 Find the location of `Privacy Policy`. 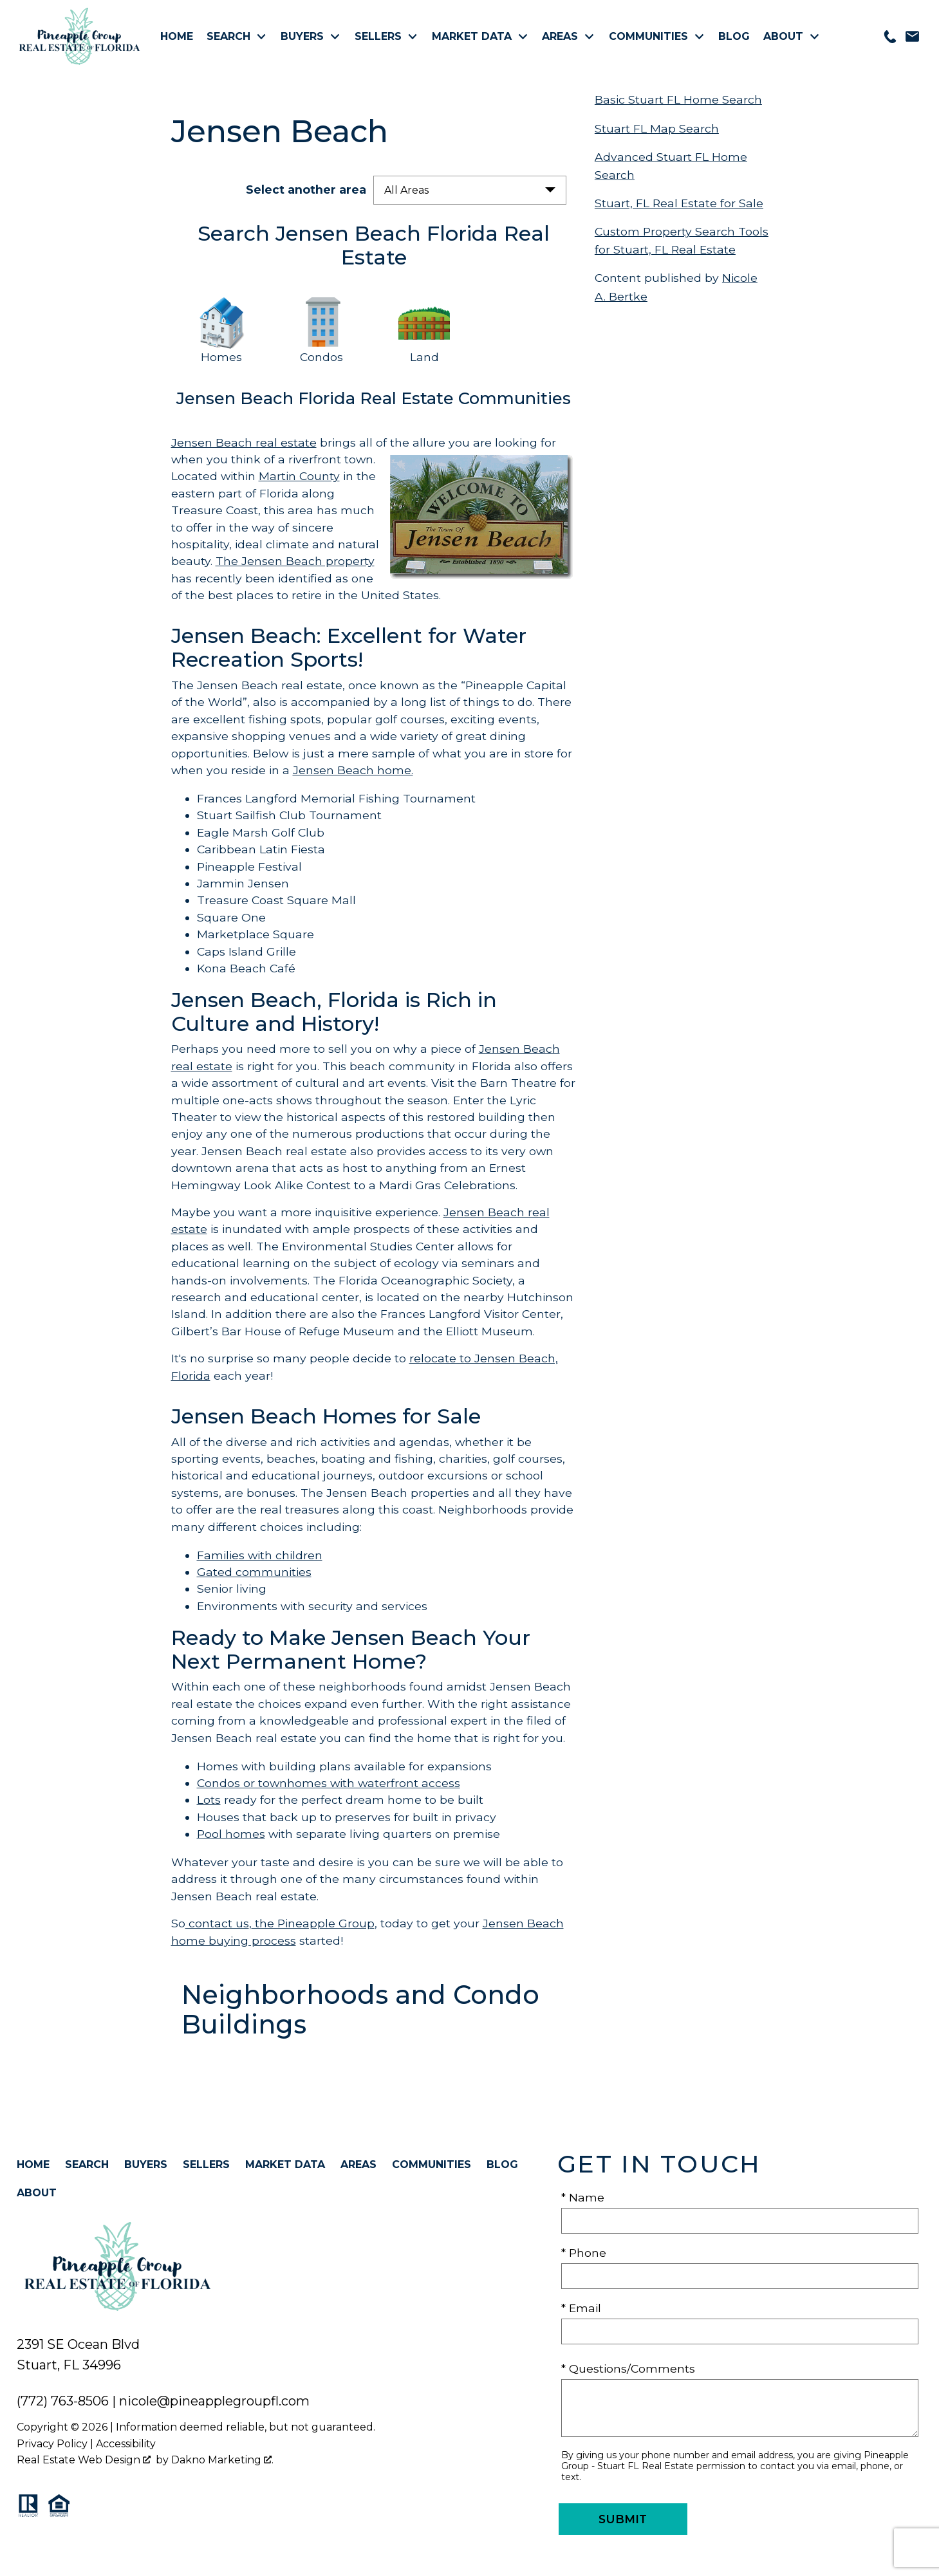

Privacy Policy is located at coordinates (52, 2444).